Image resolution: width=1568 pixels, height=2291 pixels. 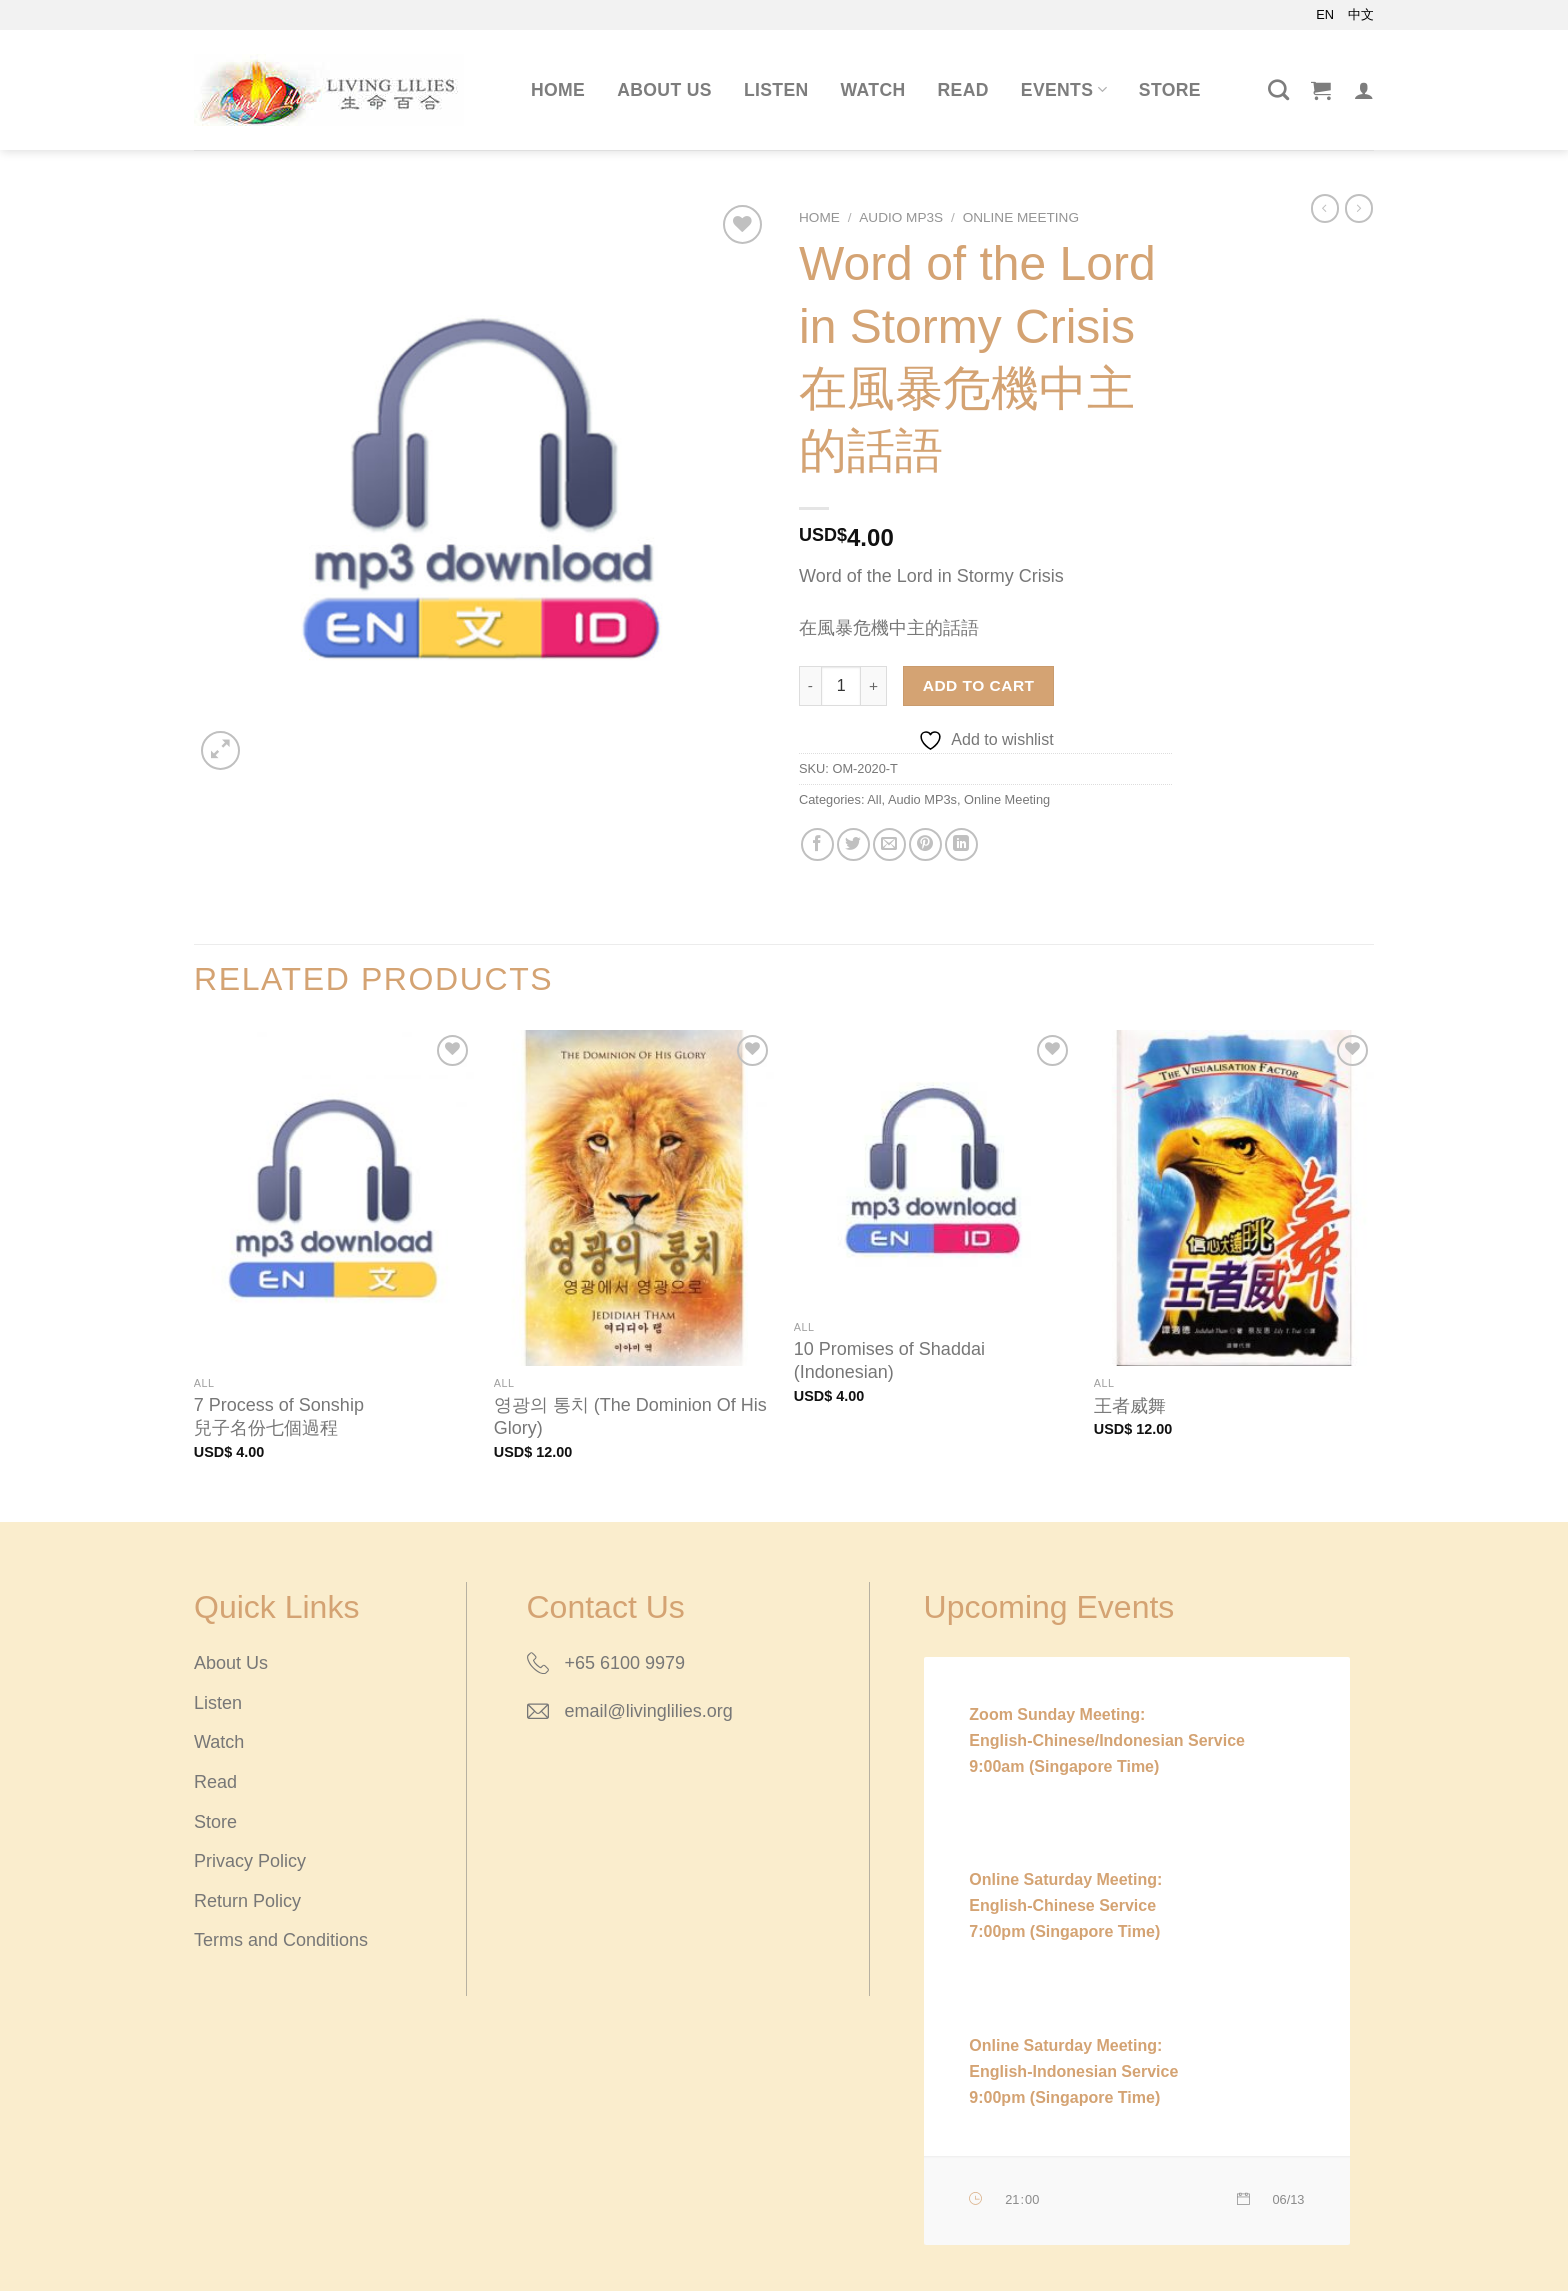 What do you see at coordinates (961, 844) in the screenshot?
I see `[Share on LinkedIn]` at bounding box center [961, 844].